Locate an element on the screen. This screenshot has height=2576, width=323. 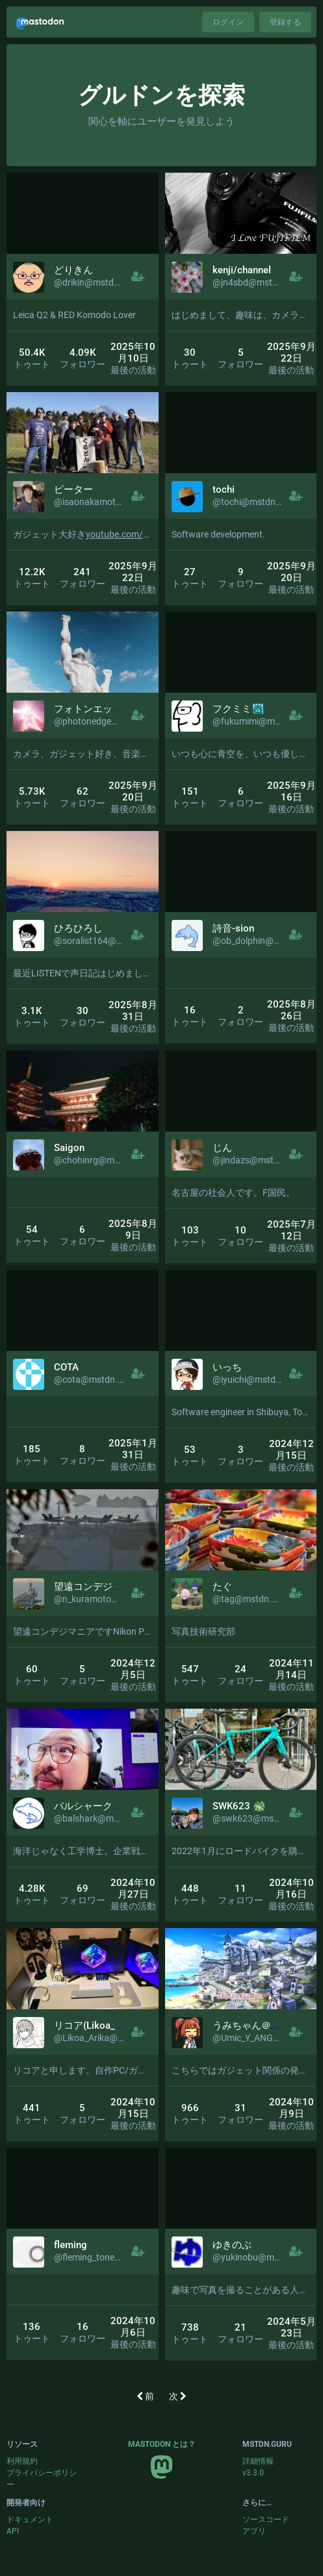
ログイン is located at coordinates (228, 22).